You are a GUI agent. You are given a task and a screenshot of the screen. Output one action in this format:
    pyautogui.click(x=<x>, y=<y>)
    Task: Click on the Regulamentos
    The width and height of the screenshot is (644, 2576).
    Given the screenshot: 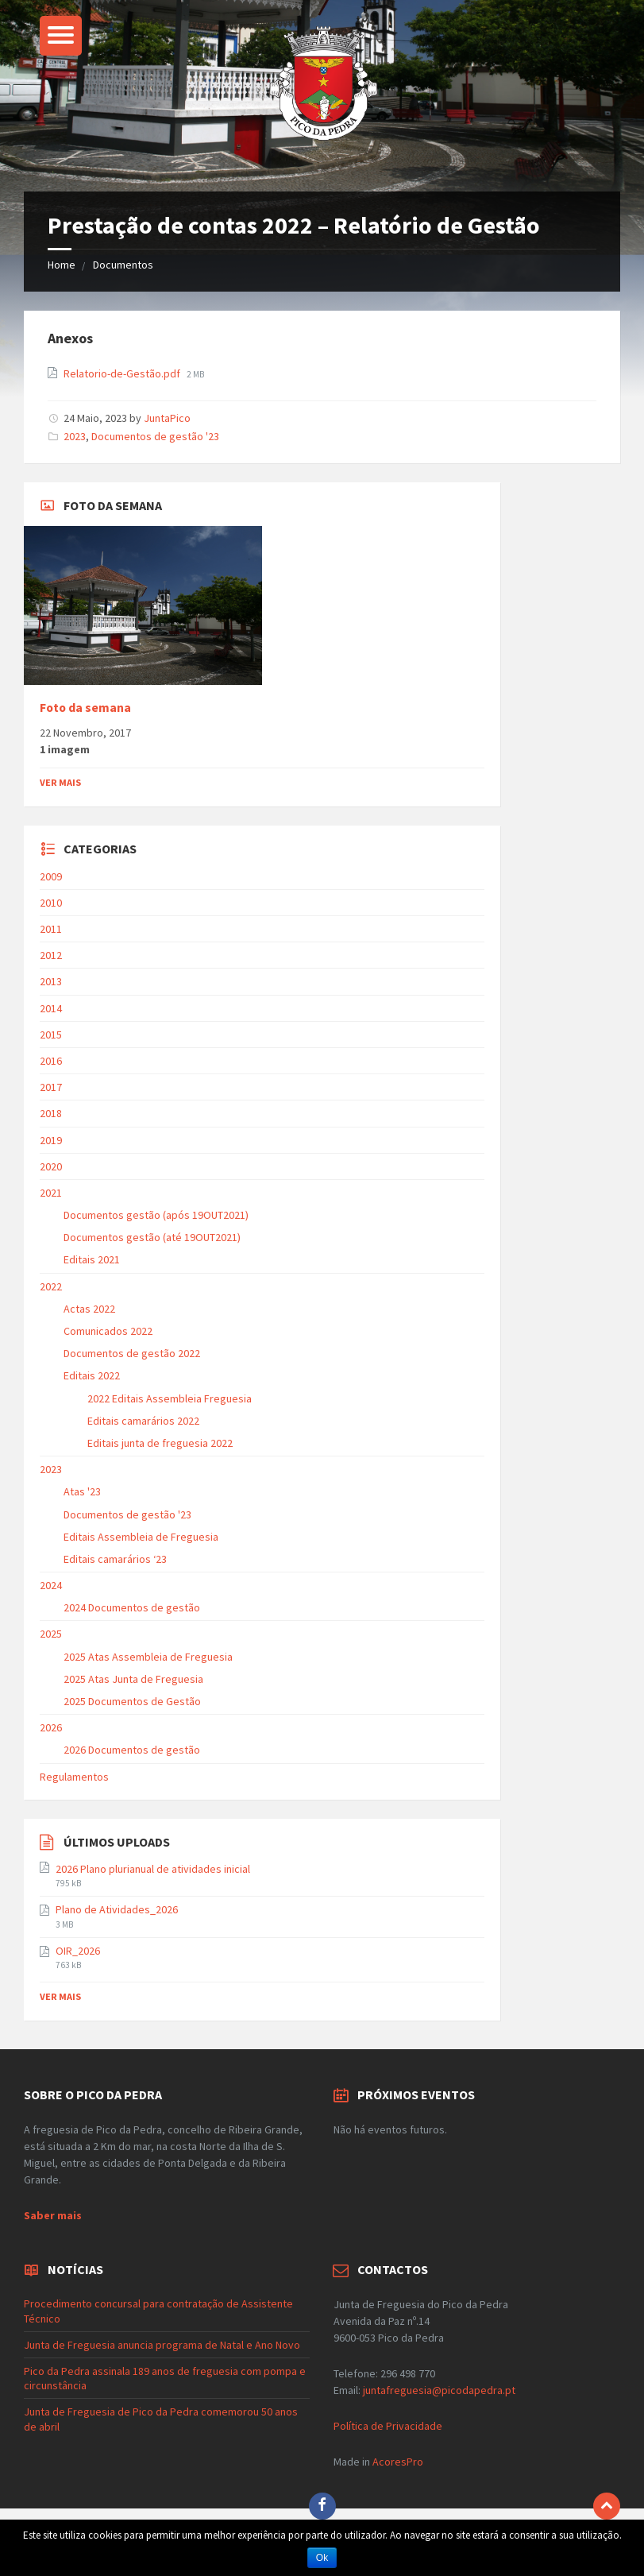 What is the action you would take?
    pyautogui.click(x=74, y=1777)
    